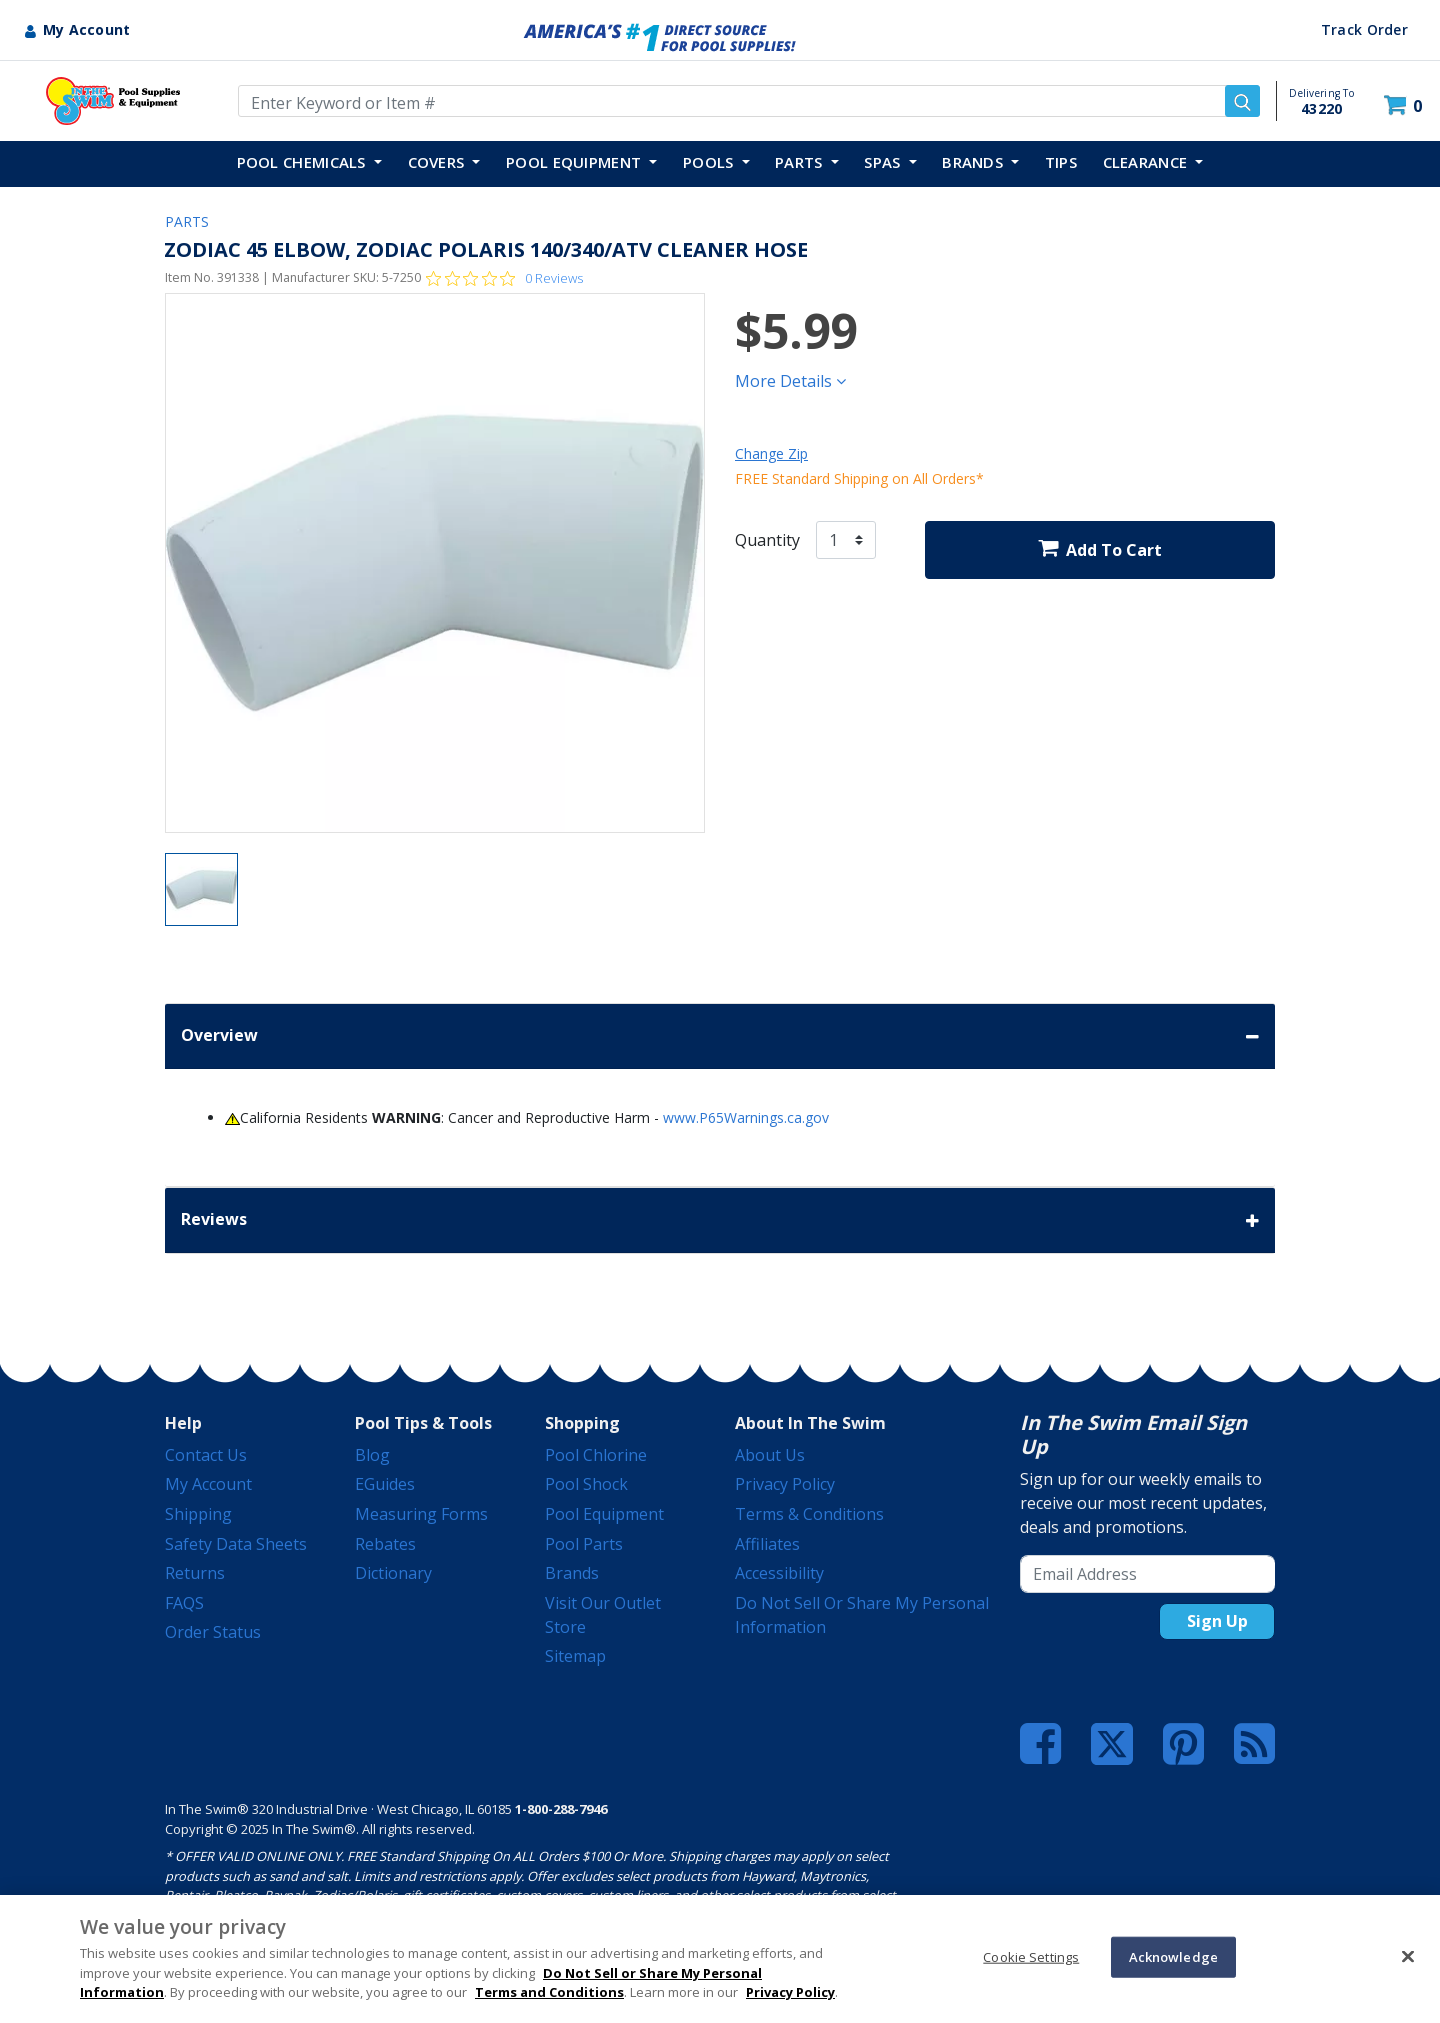 The height and width of the screenshot is (2023, 1440). What do you see at coordinates (779, 1573) in the screenshot?
I see `Accessibility` at bounding box center [779, 1573].